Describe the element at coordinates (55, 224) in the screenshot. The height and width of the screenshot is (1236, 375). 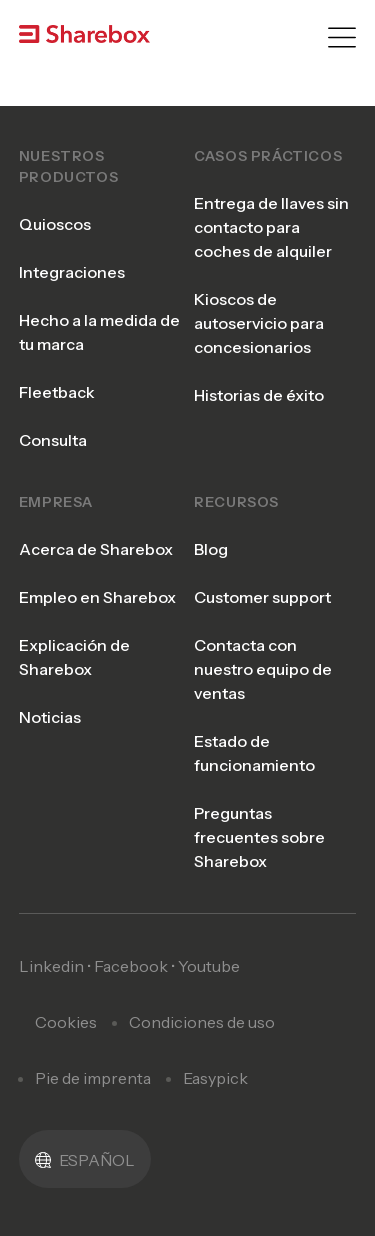
I see `Quioscos` at that location.